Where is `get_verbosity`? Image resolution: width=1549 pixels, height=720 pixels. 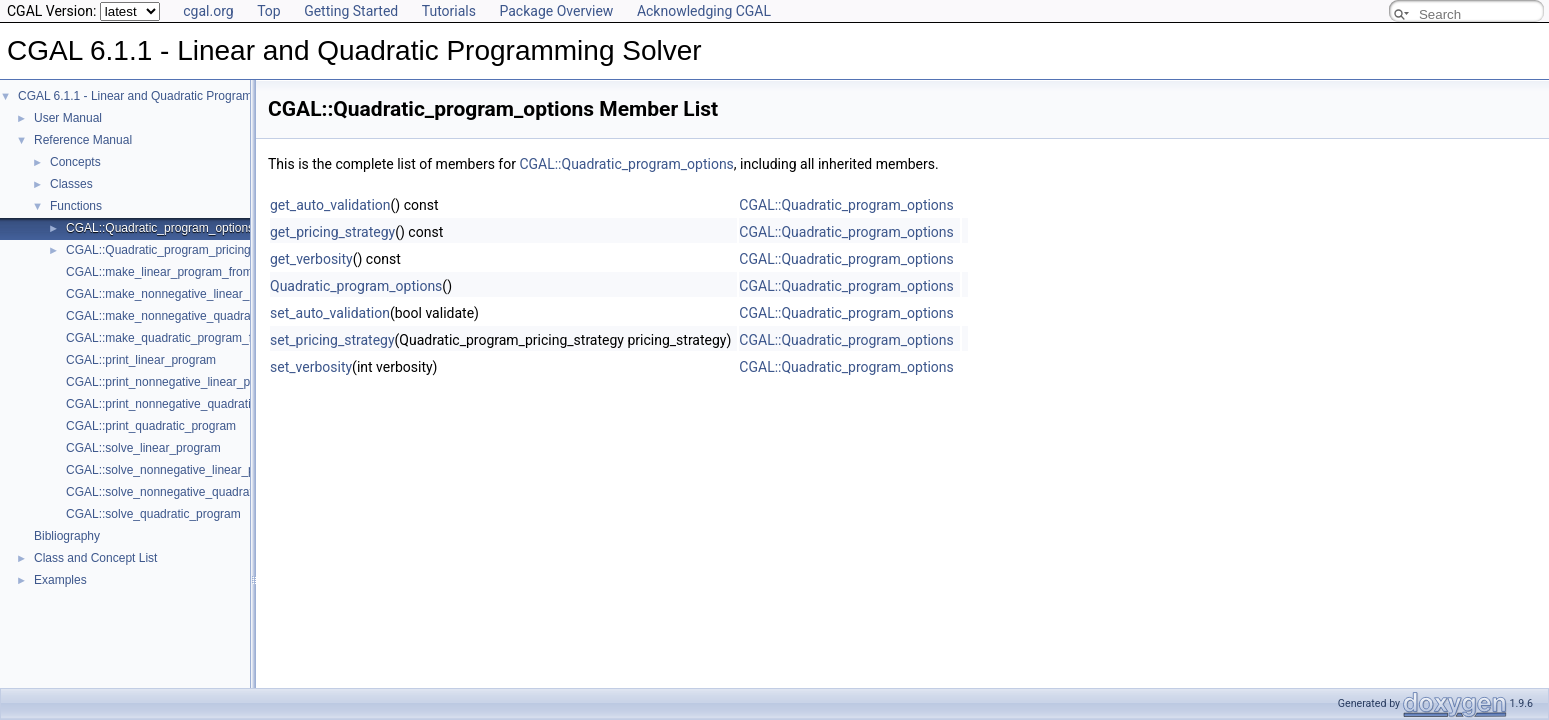 get_verbosity is located at coordinates (311, 259).